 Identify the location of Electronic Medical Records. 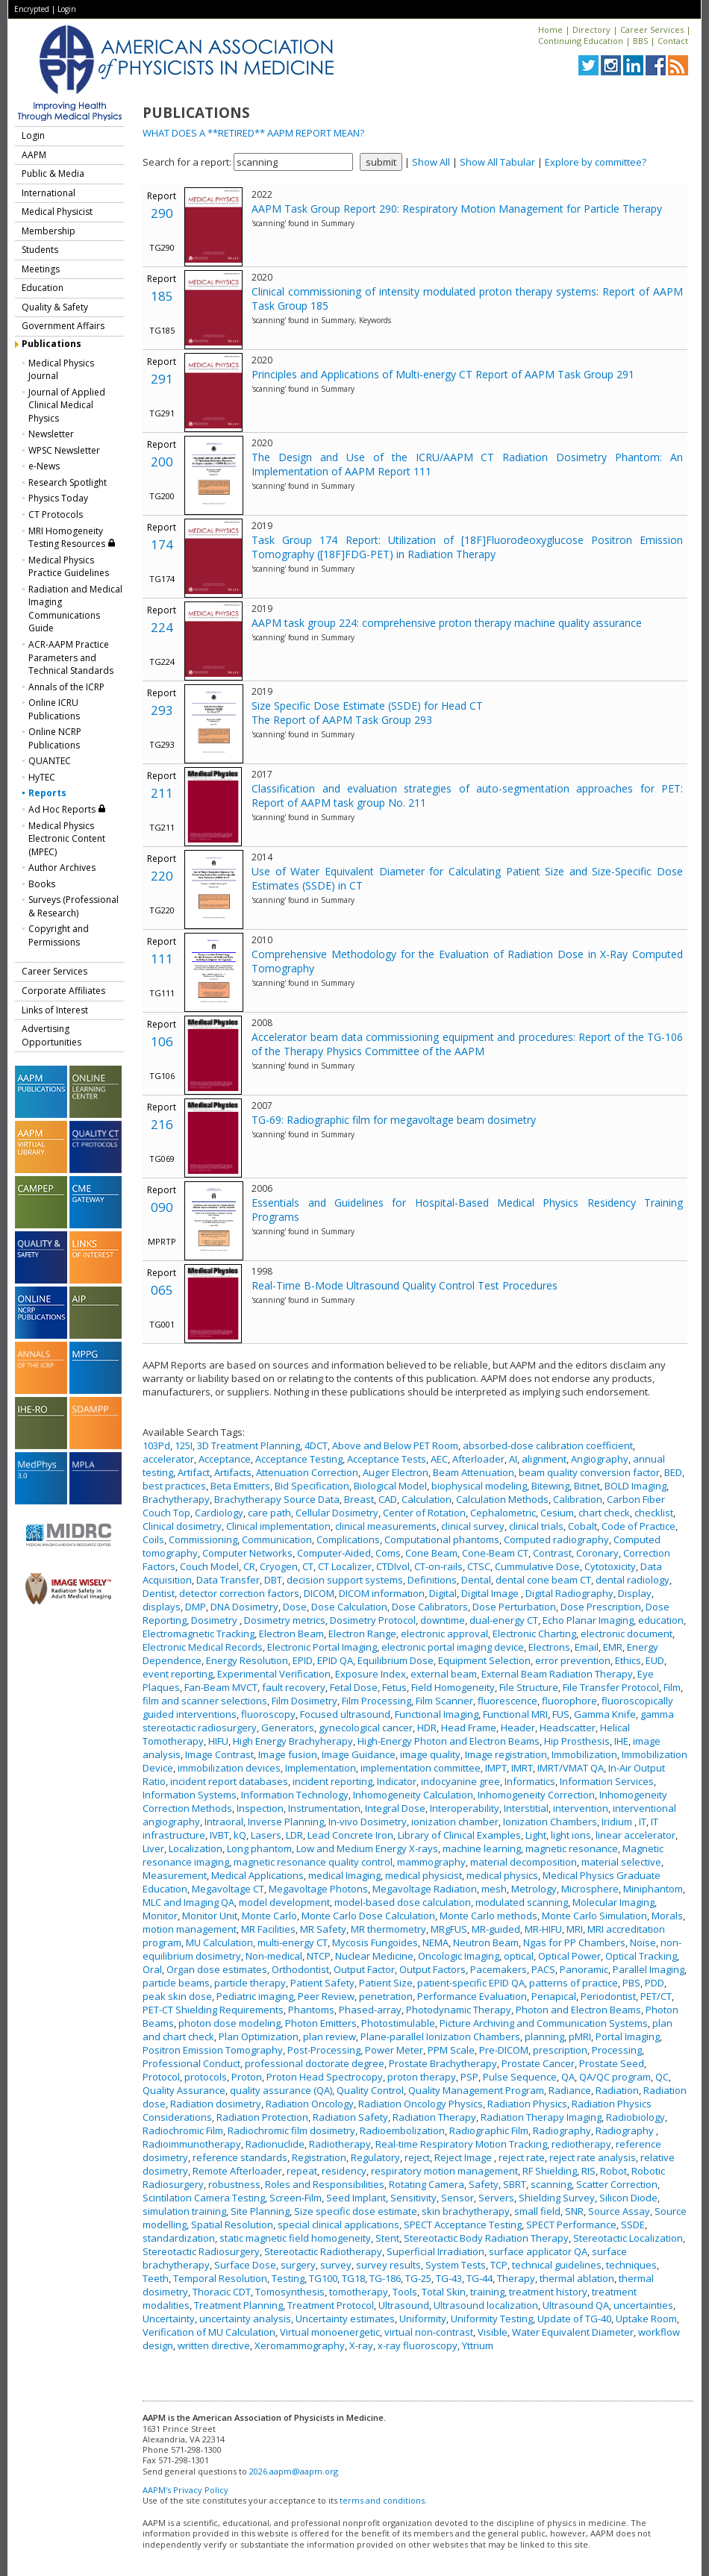
(203, 1647).